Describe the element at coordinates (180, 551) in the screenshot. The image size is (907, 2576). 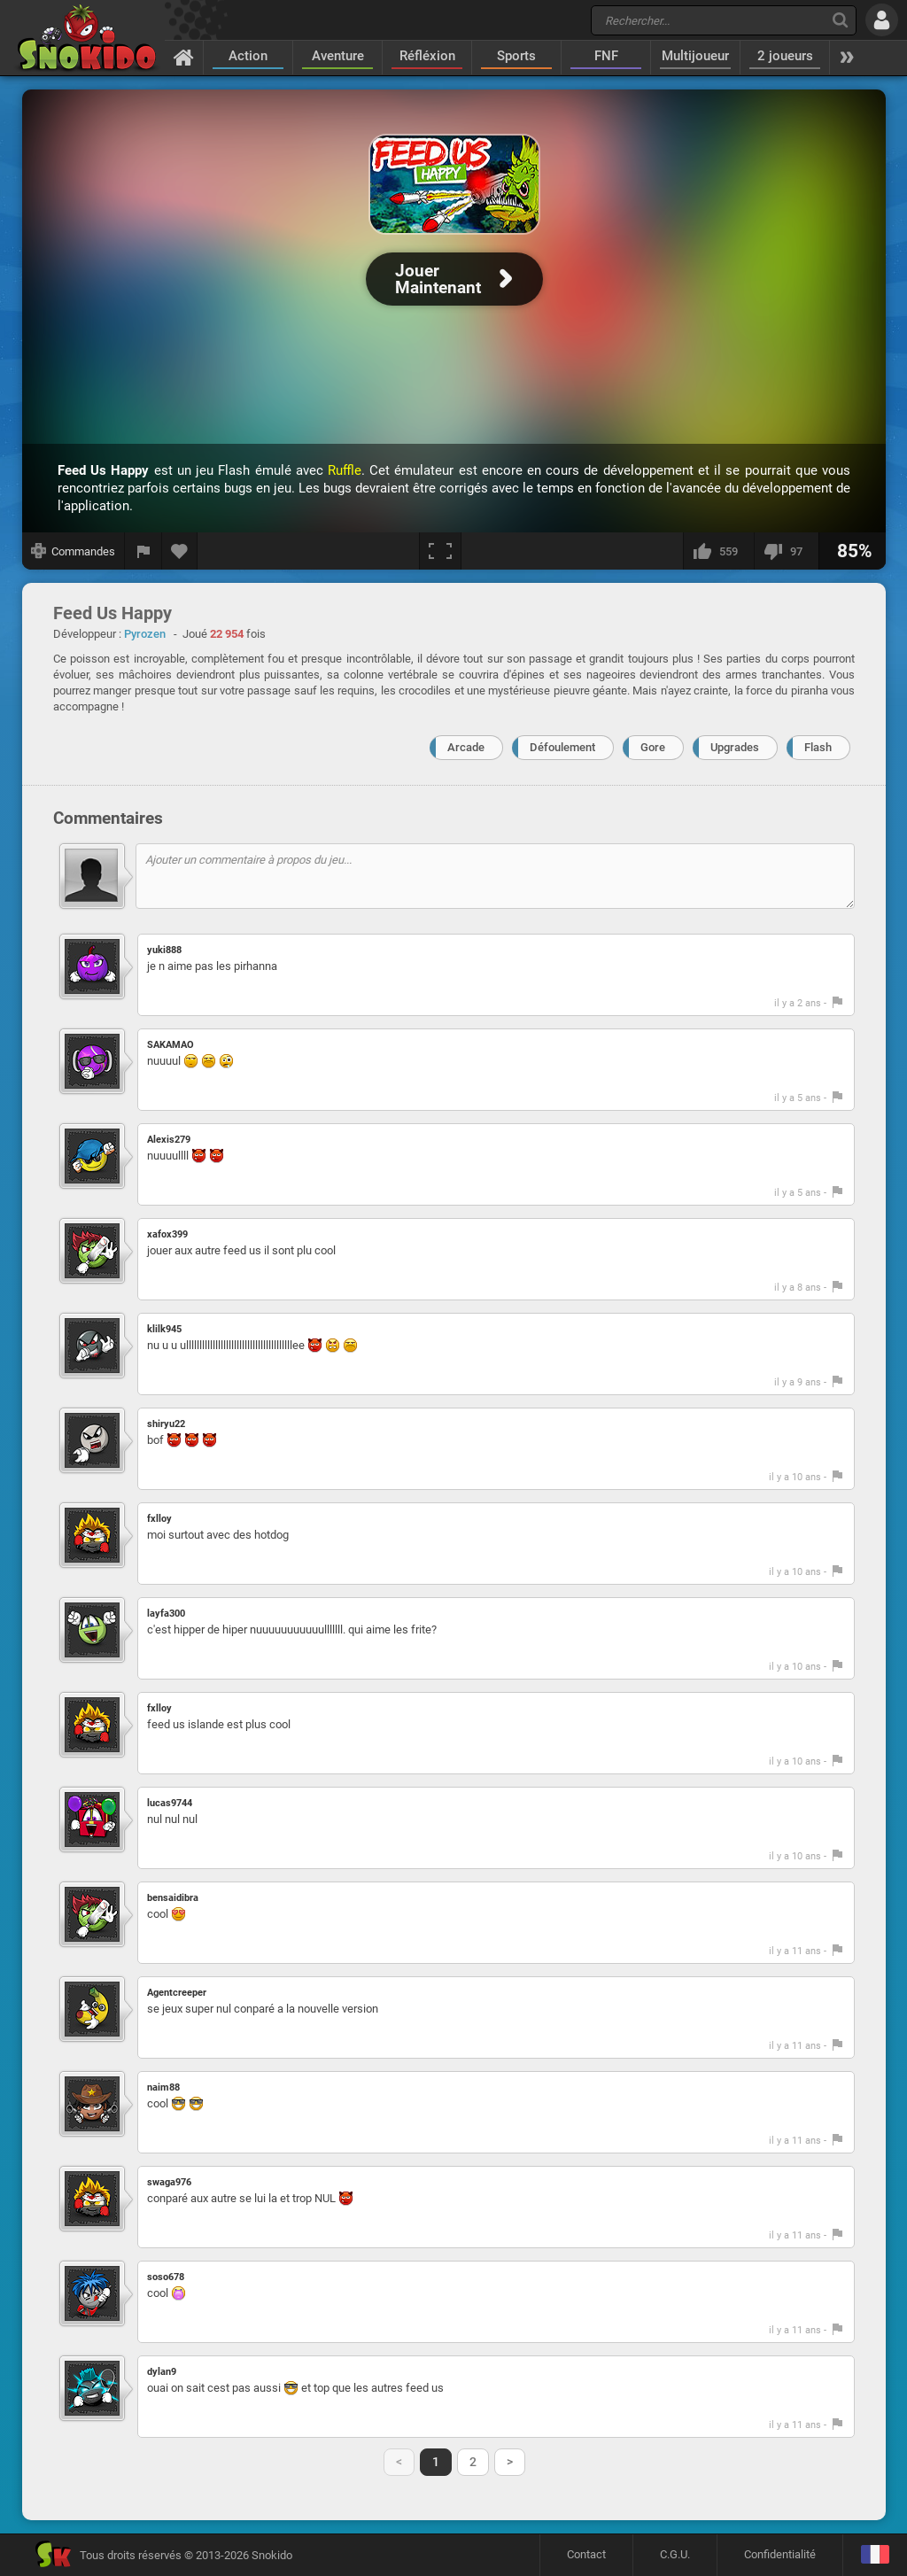
I see `[Ajouter aux favoris]` at that location.